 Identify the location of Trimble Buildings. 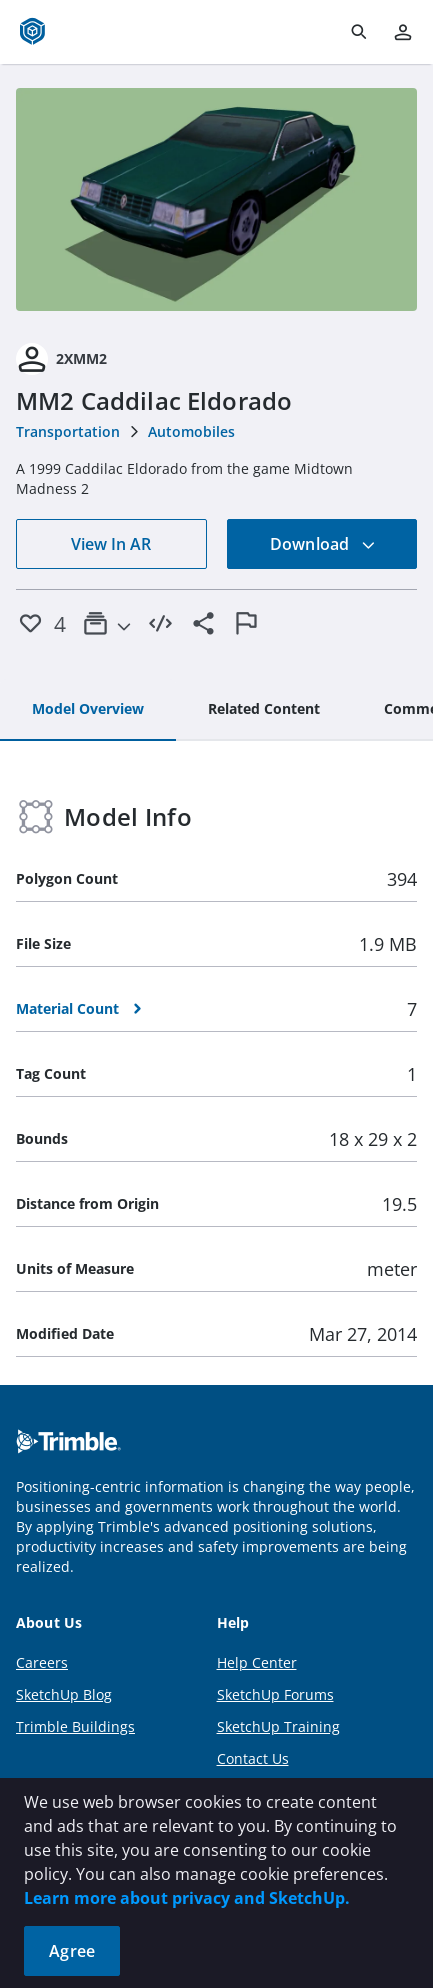
(75, 1726).